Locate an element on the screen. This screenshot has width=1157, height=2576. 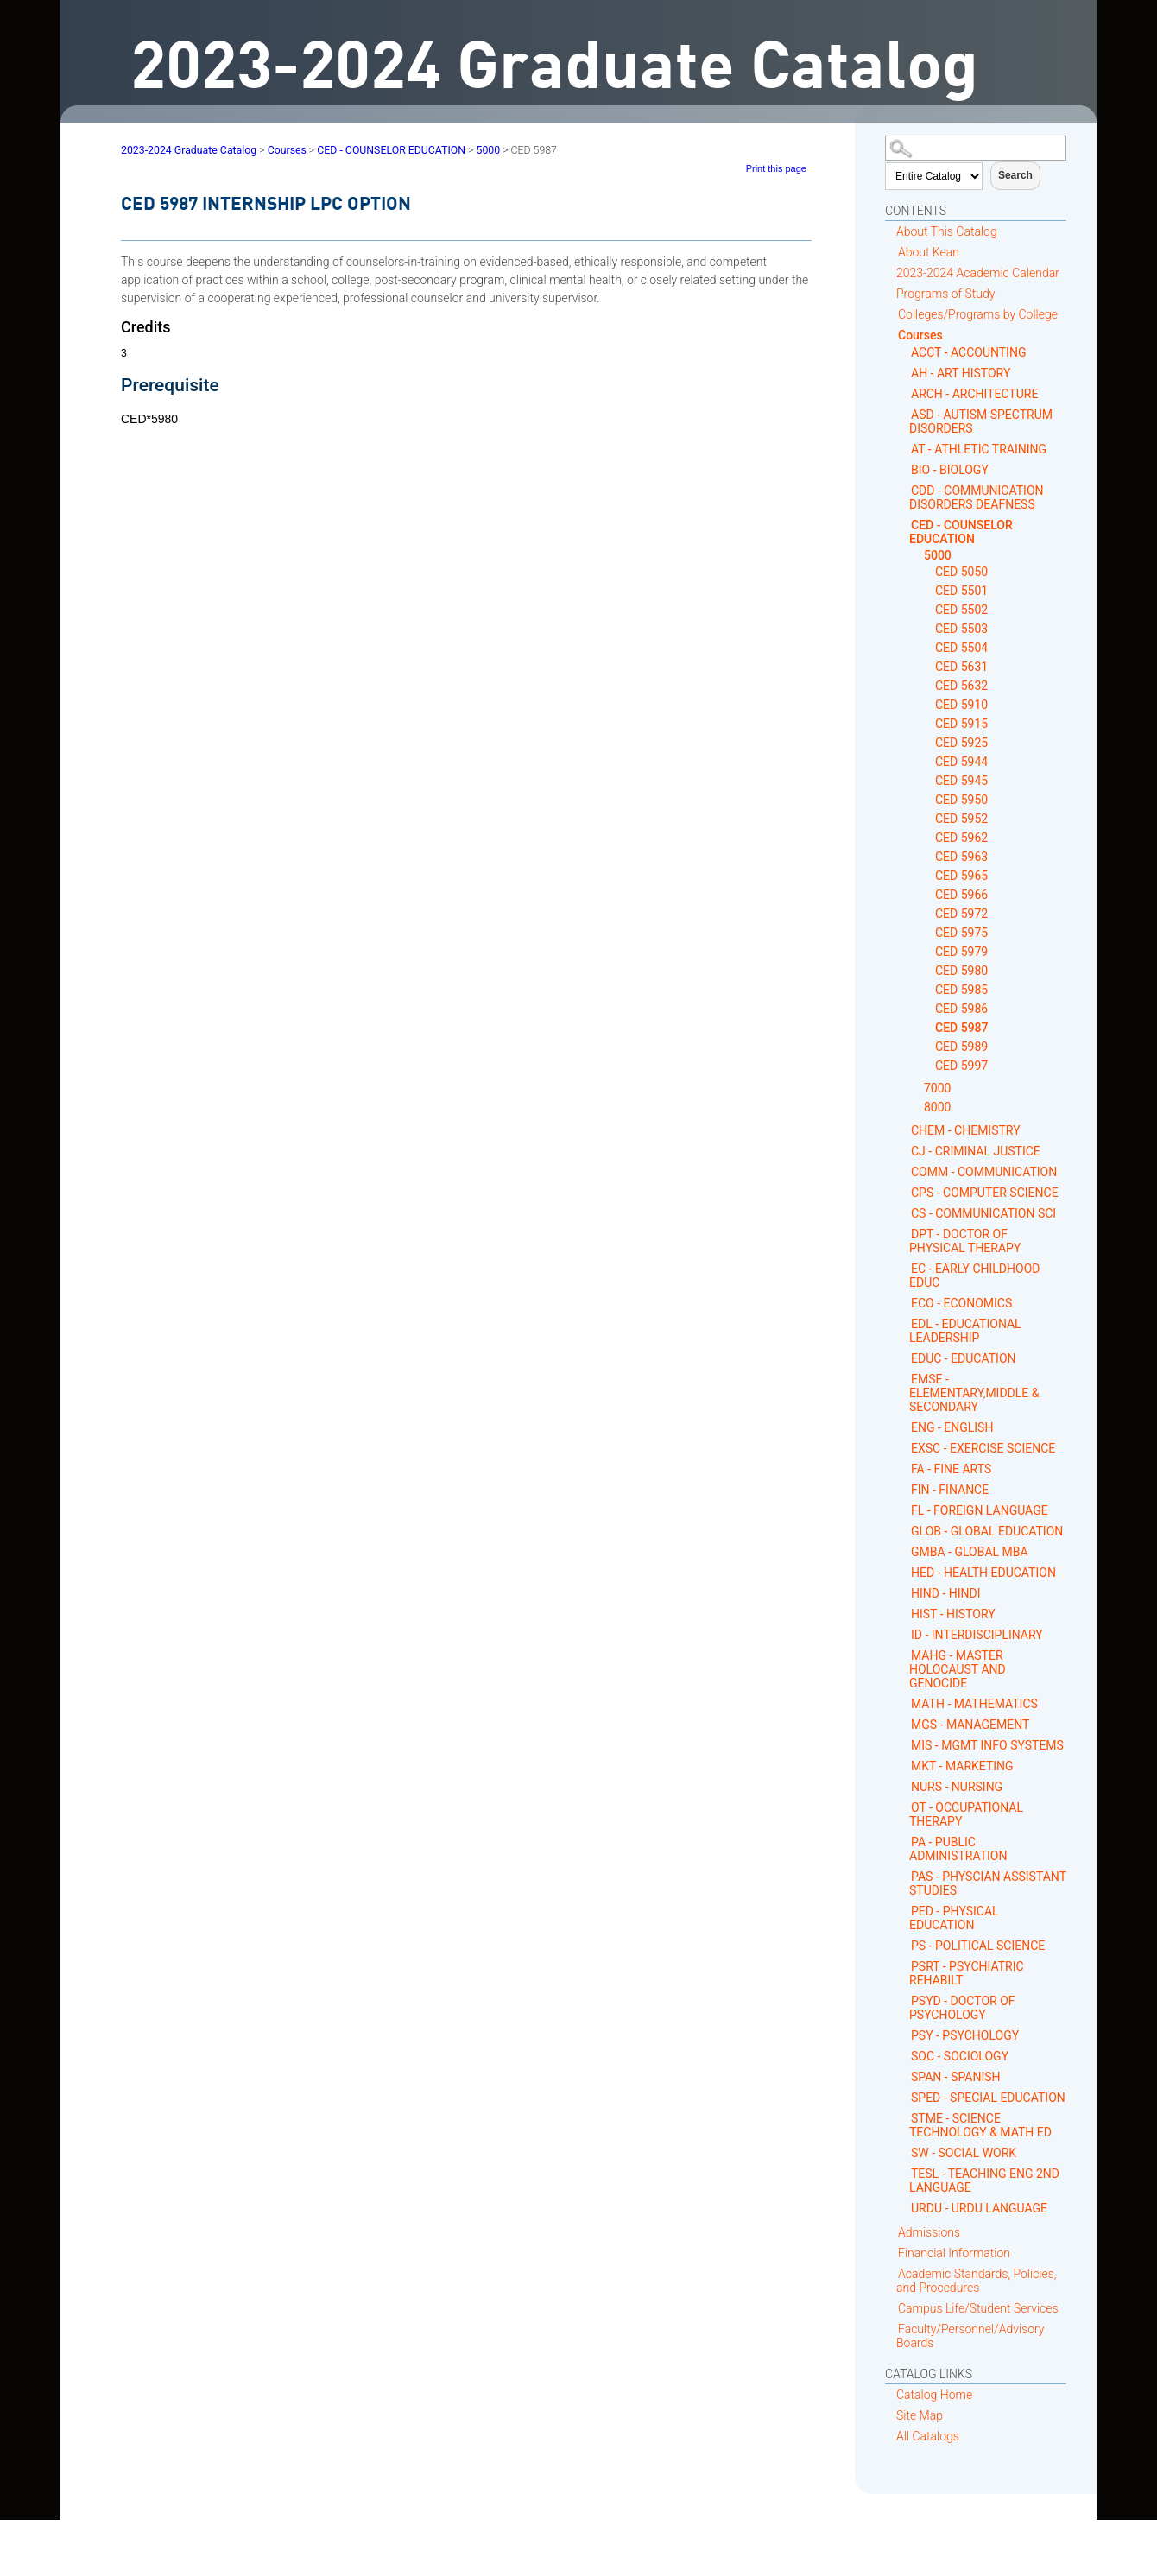
[Show More of PSRT - PSYCHIATRIC REHABILT] is located at coordinates (904, 1965).